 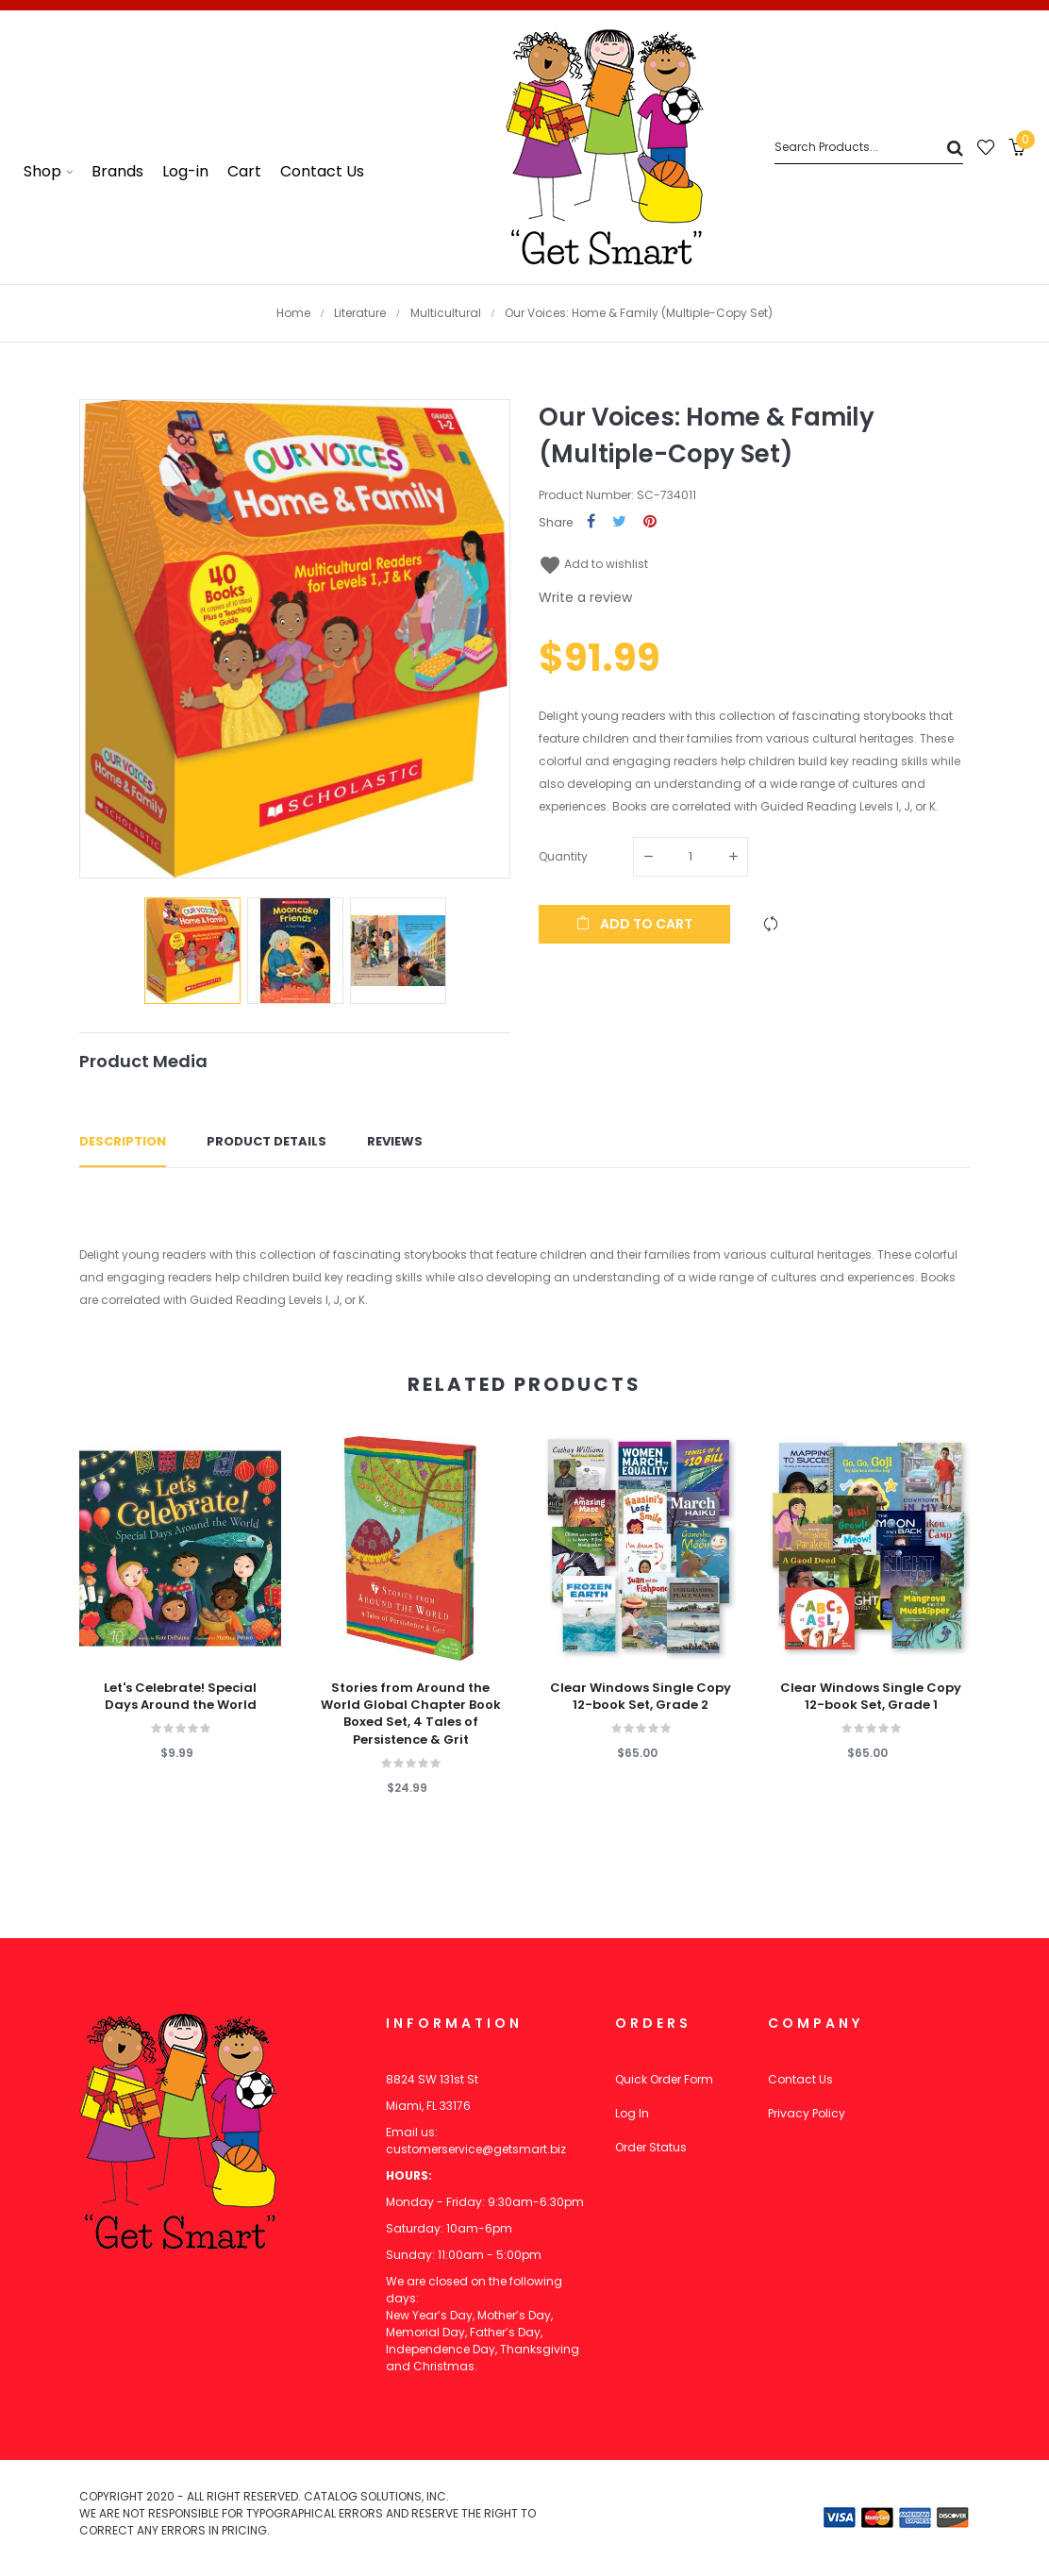 I want to click on Clear Windows Single Copy 12-book Set, Grade 2, so click(x=640, y=1697).